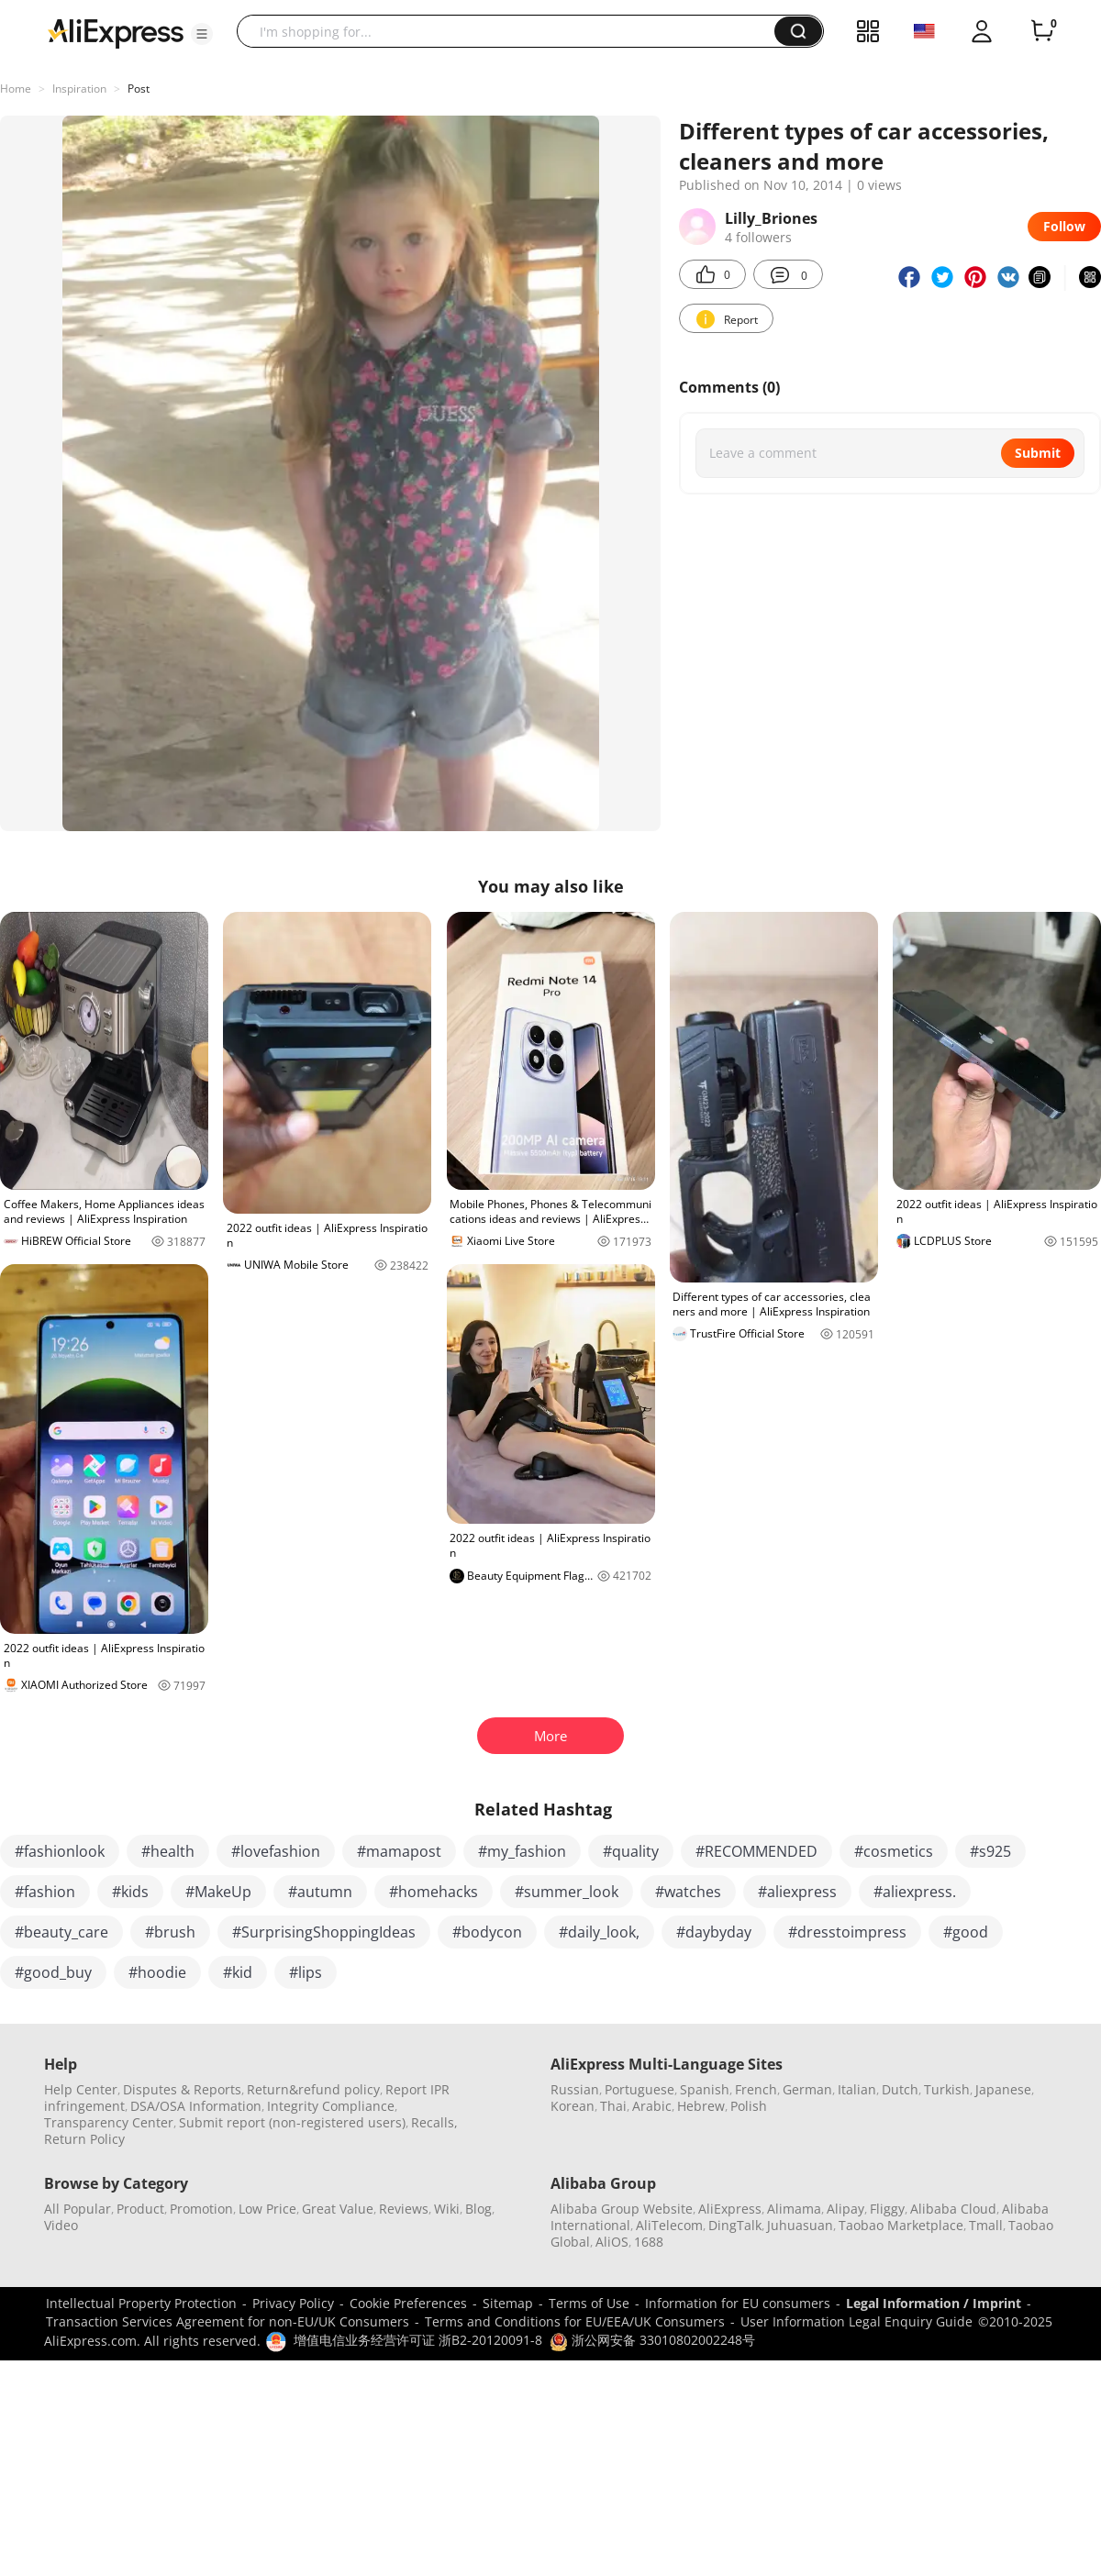 The height and width of the screenshot is (2576, 1101). I want to click on #homehacks, so click(433, 1892).